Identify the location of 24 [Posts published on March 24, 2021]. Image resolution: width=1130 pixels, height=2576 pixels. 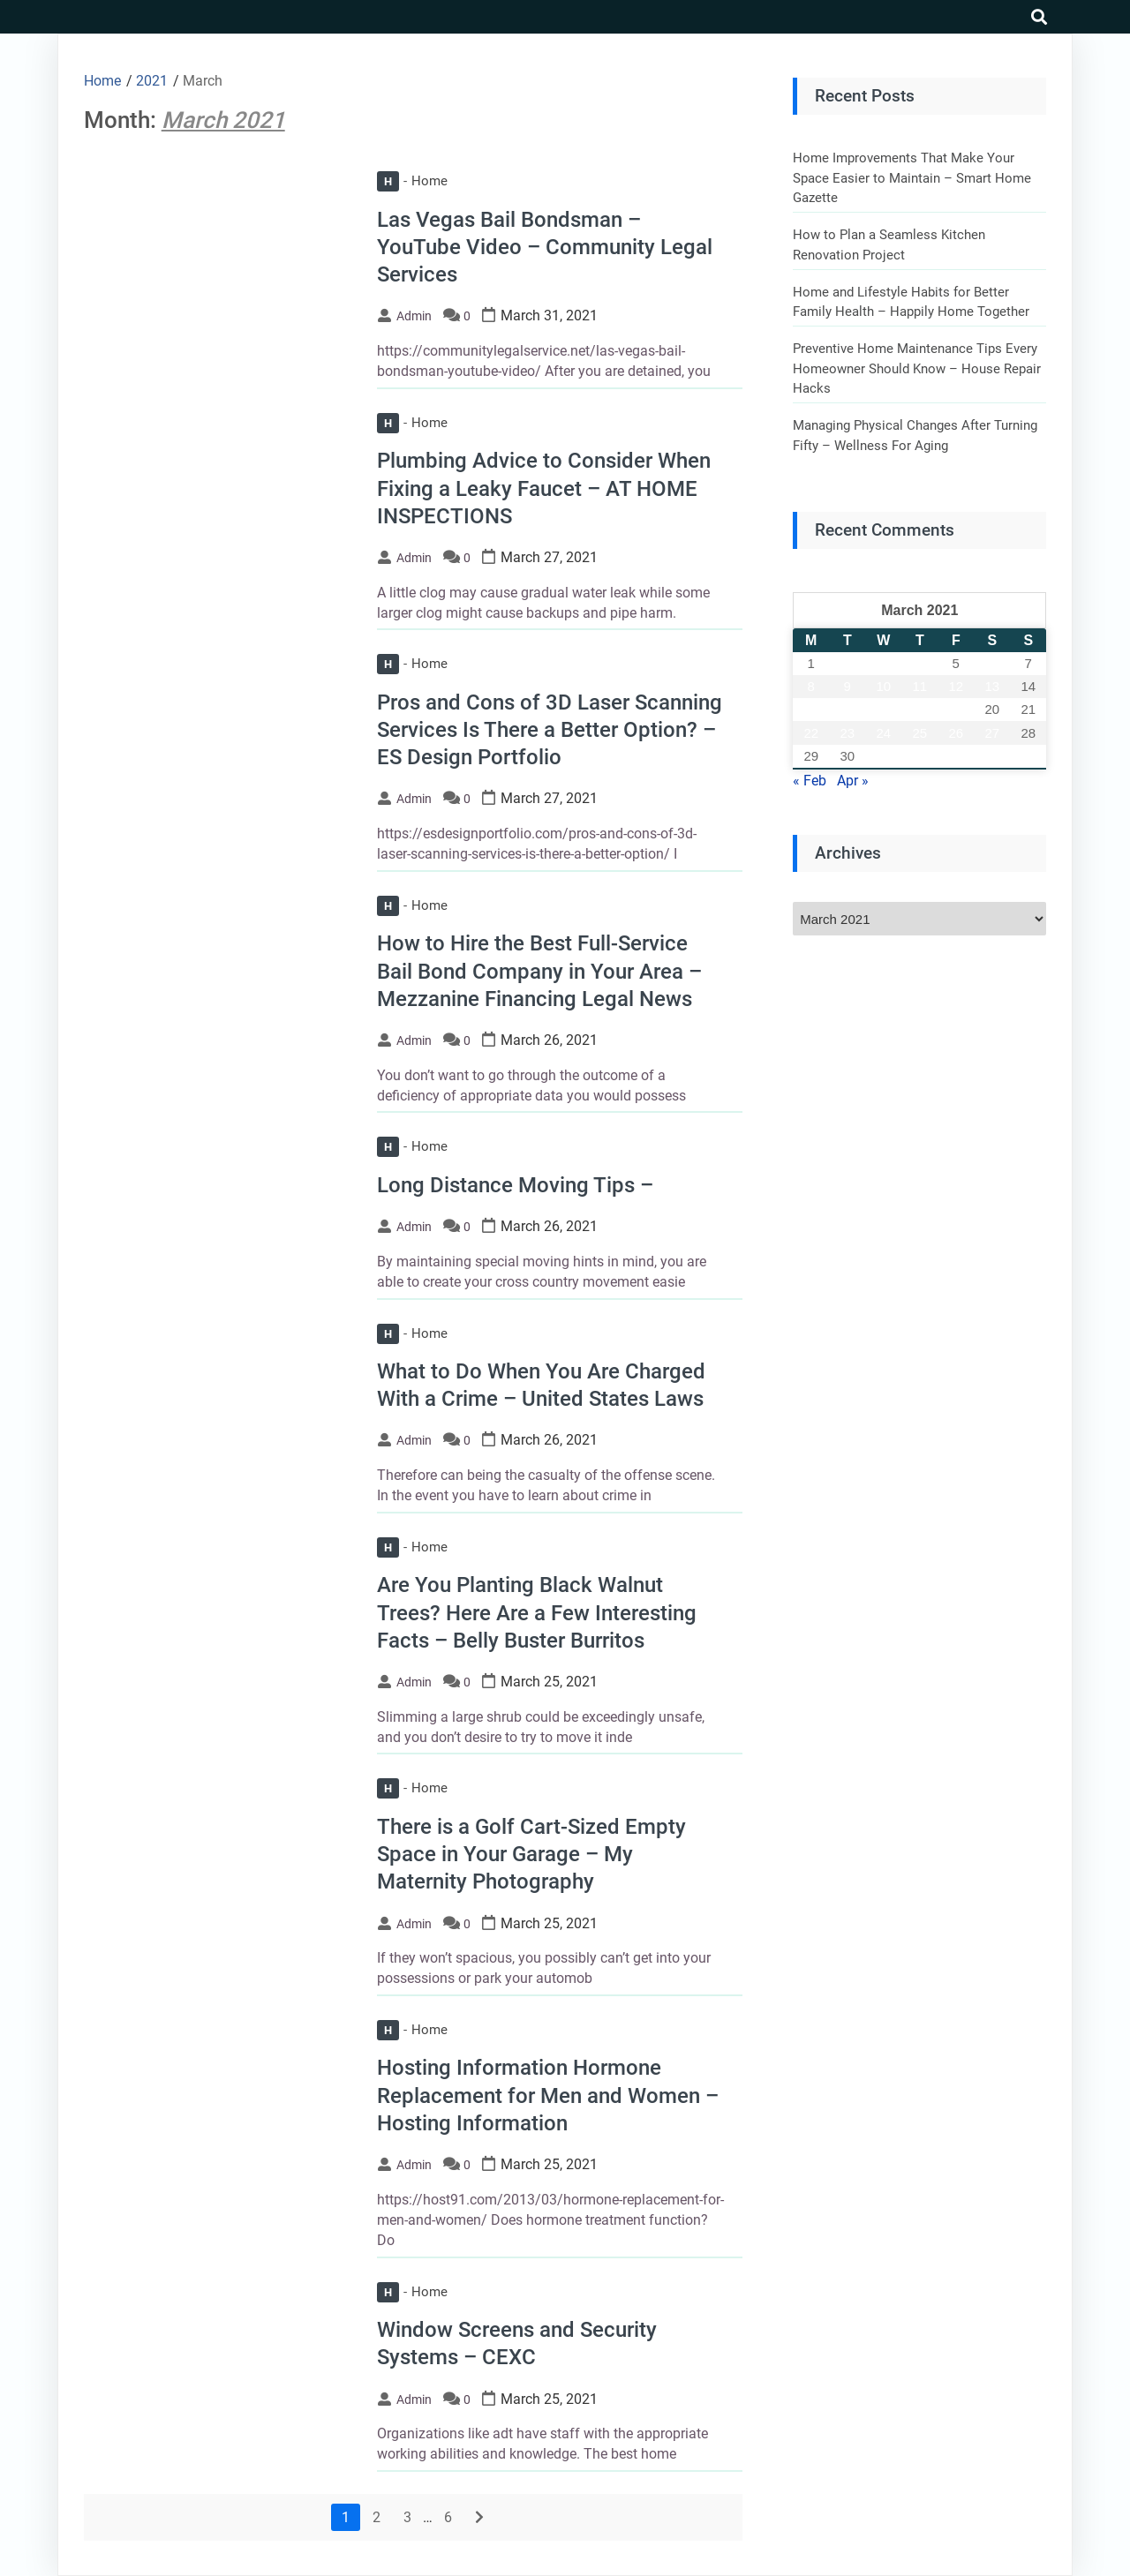
(883, 732).